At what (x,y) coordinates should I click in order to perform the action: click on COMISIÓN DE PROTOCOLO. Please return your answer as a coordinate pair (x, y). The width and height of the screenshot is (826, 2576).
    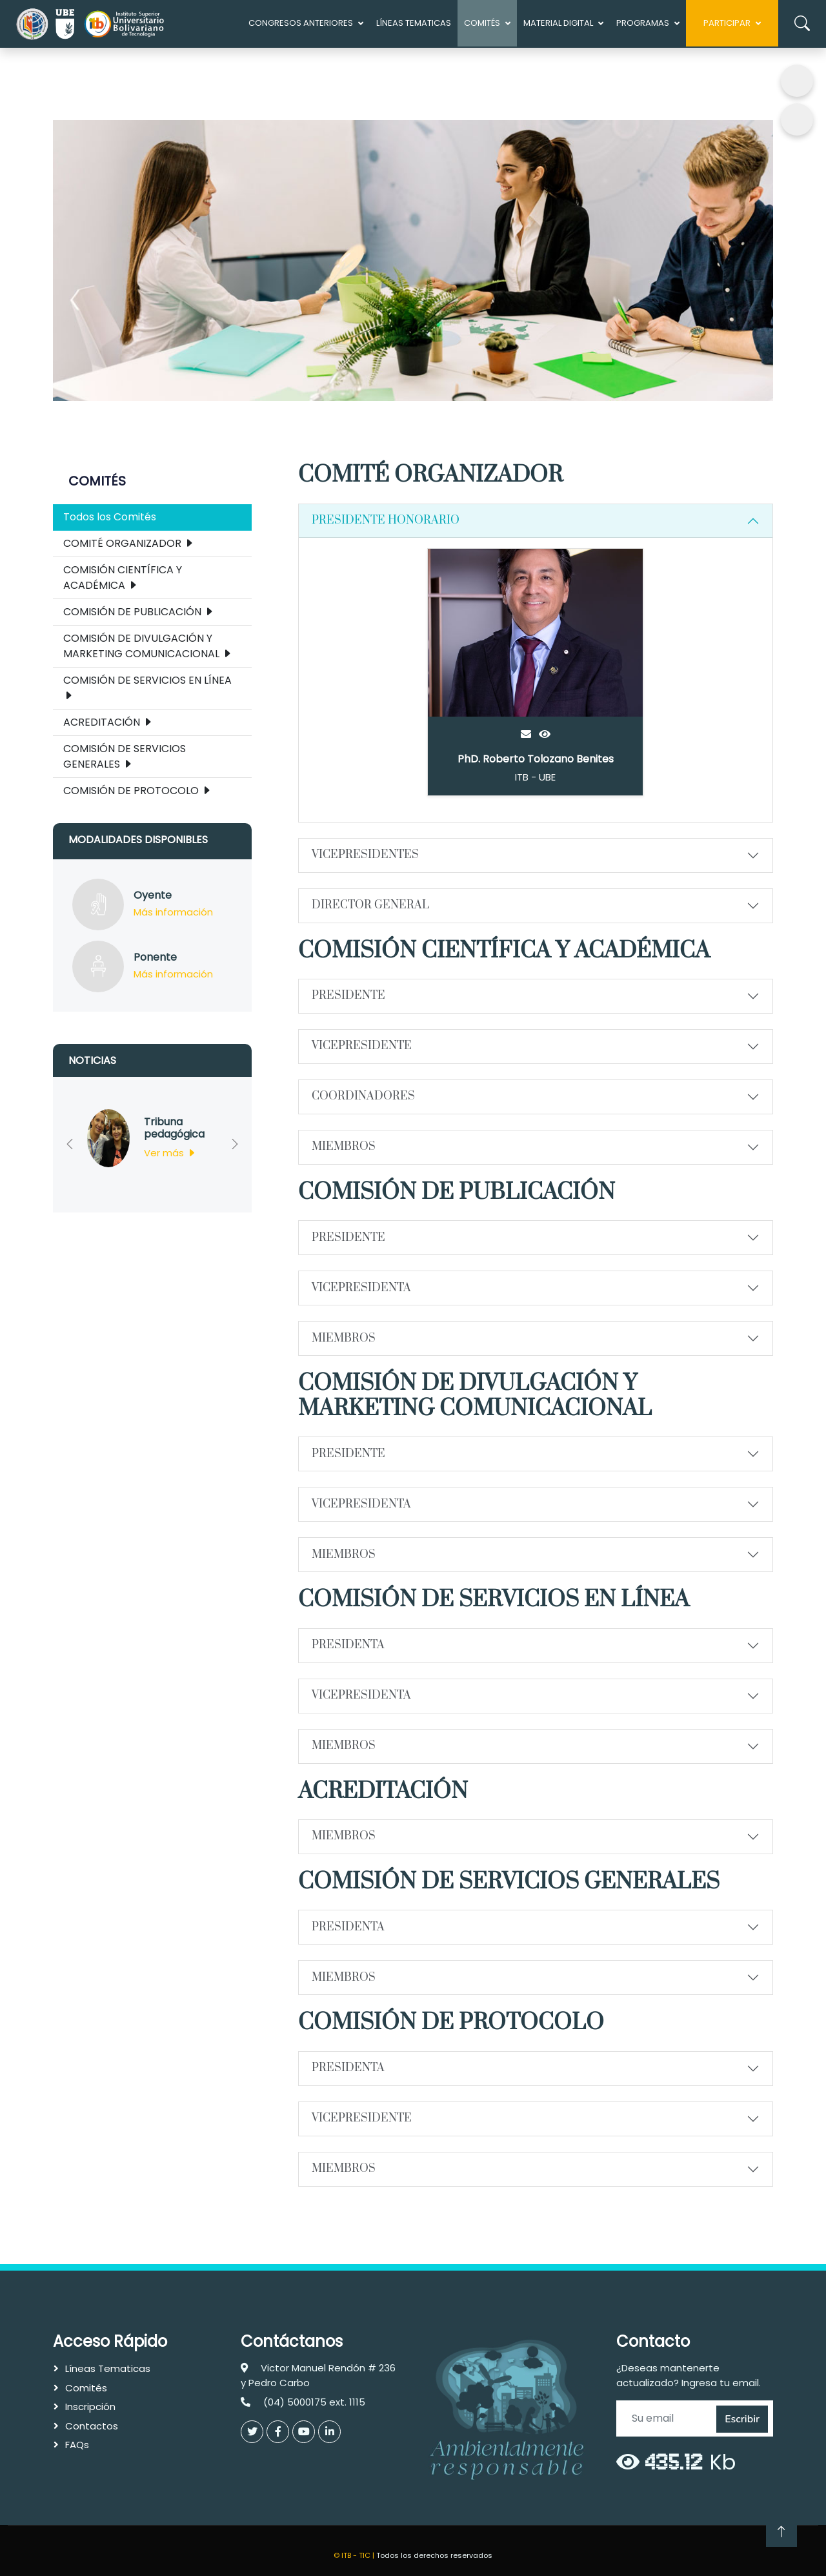
    Looking at the image, I should click on (137, 790).